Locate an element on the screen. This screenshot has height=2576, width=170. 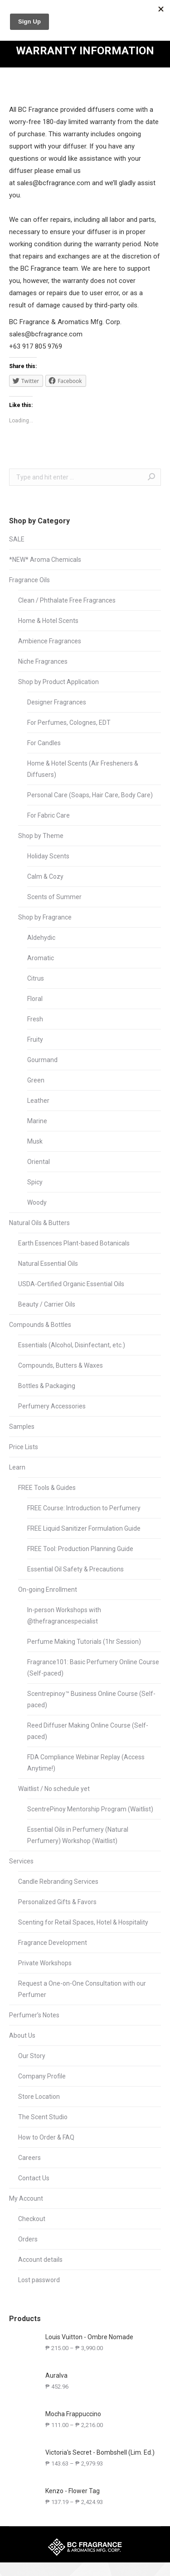
Fragrance101: Basic Perfumery Online Course (Self-paced) is located at coordinates (93, 1667).